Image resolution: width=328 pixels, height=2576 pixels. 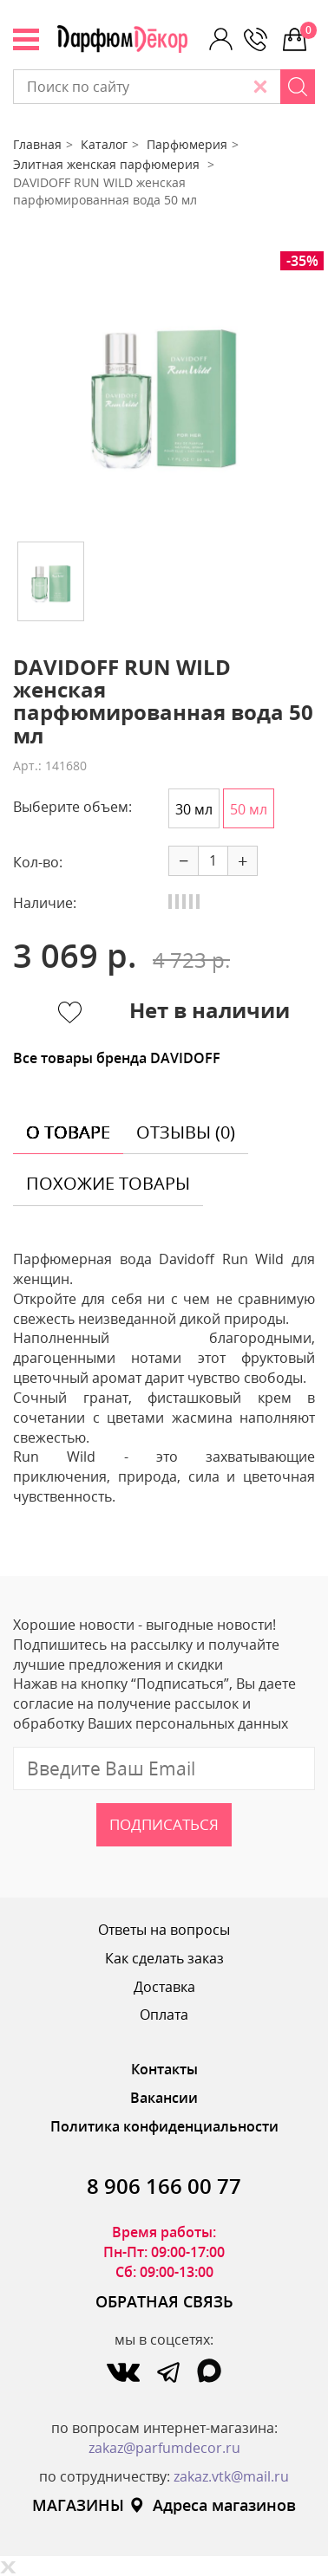 What do you see at coordinates (164, 1824) in the screenshot?
I see `Подписаться` at bounding box center [164, 1824].